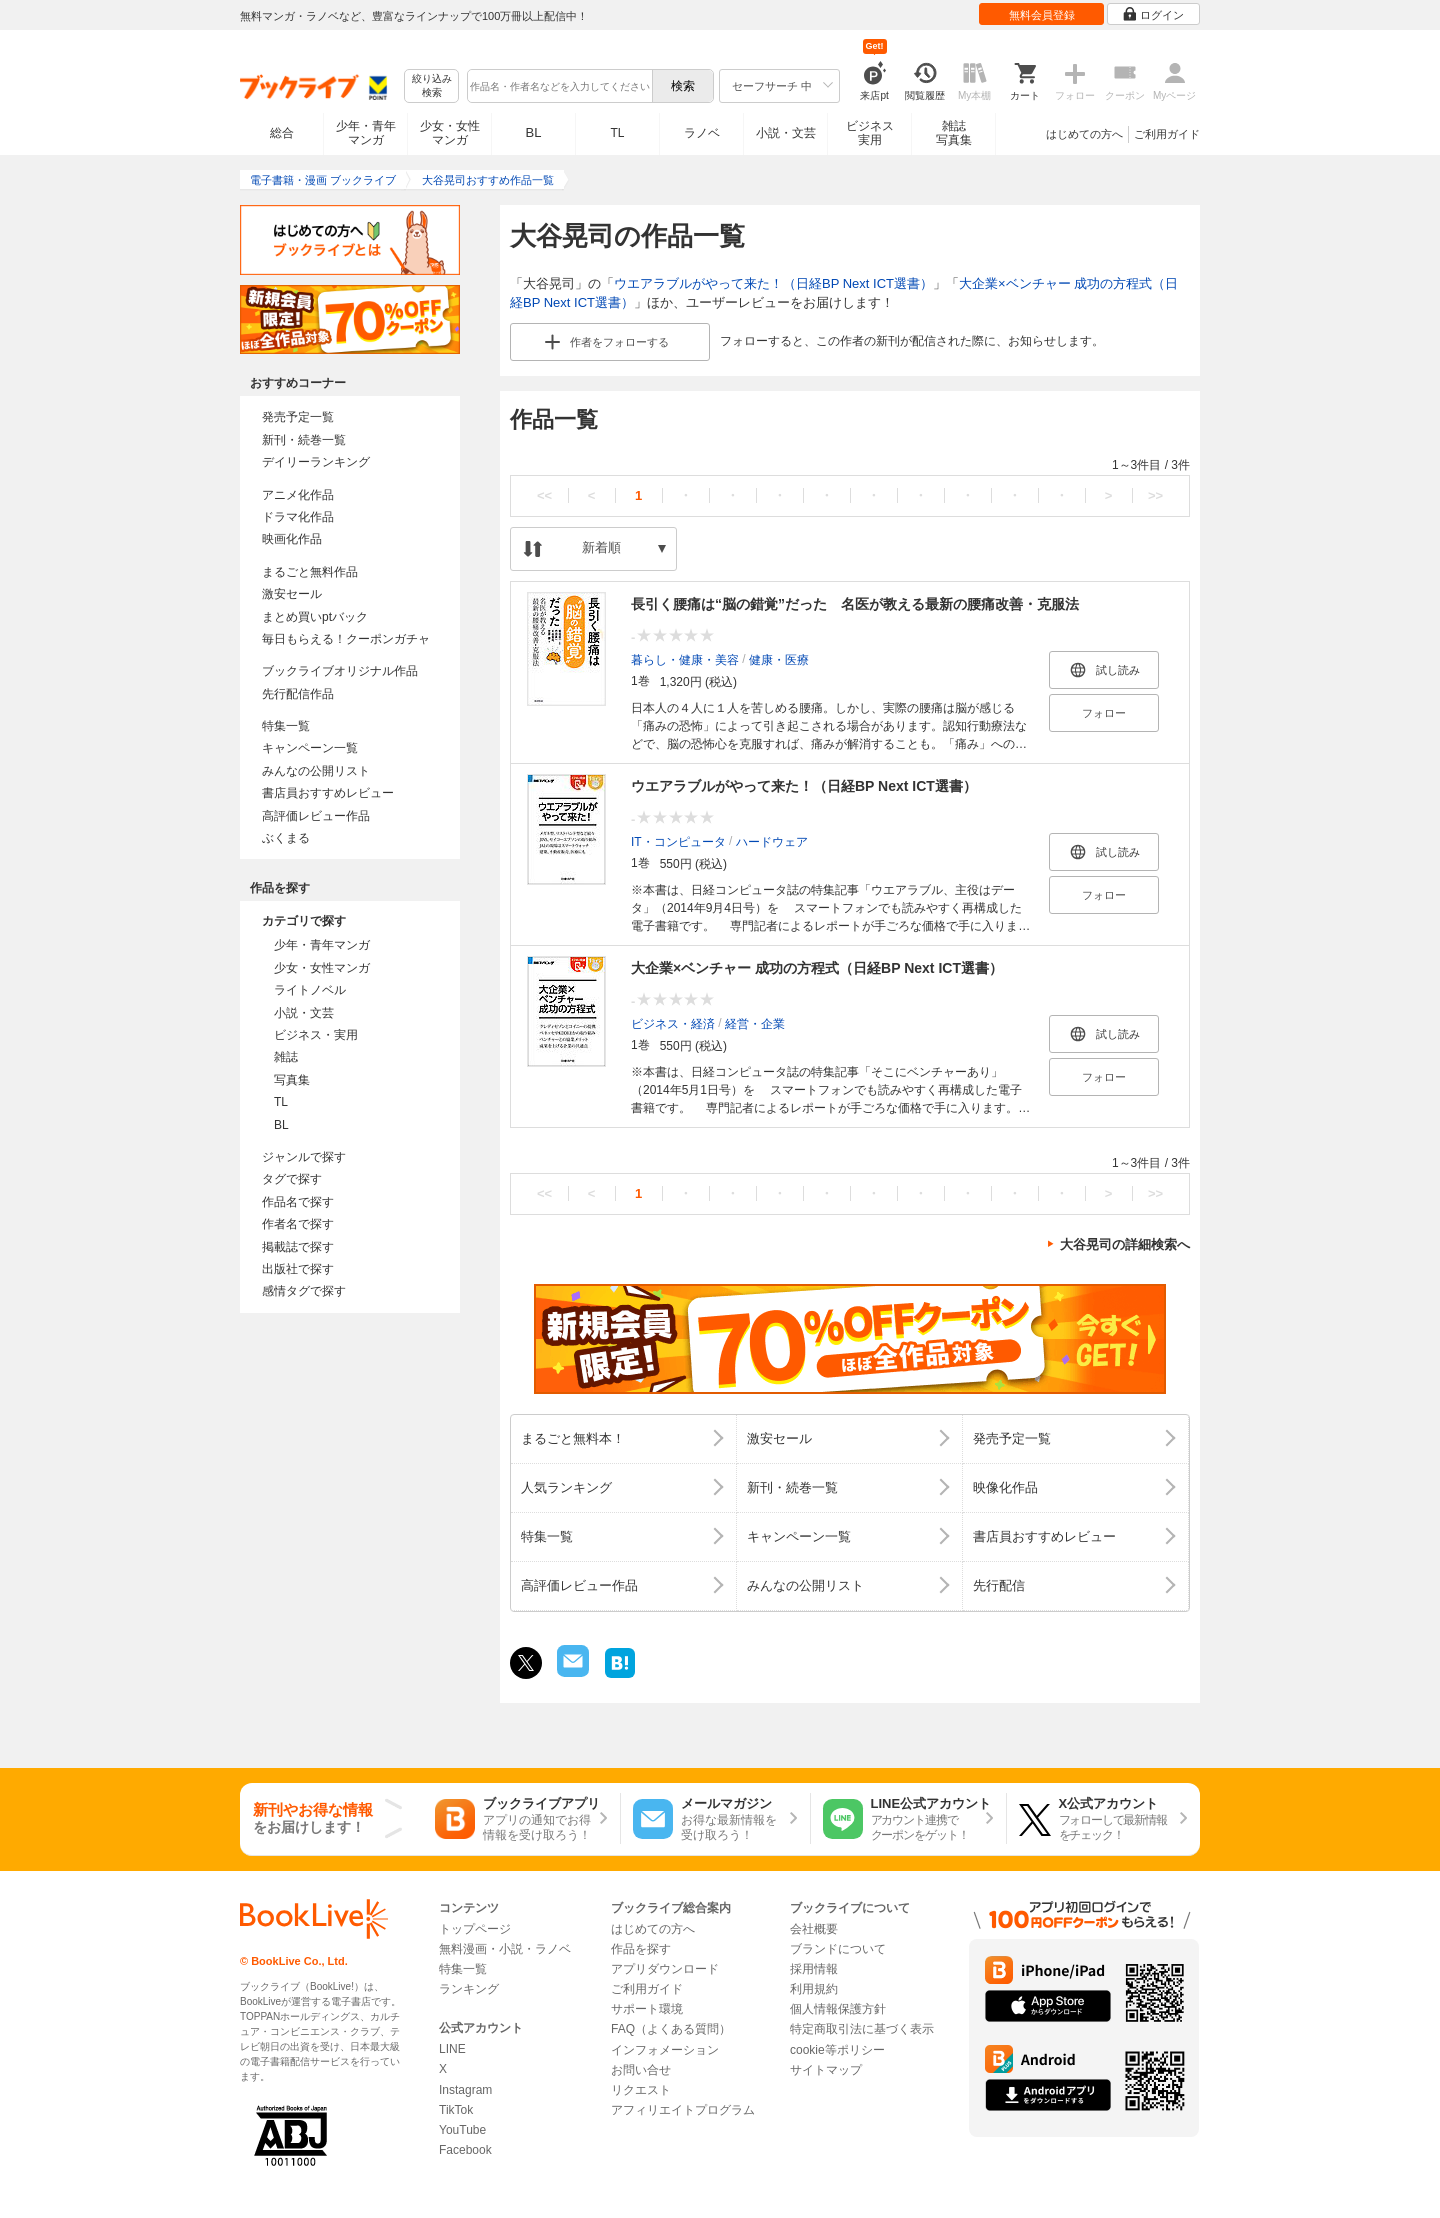 This screenshot has height=2218, width=1440. I want to click on 利用規約, so click(814, 1989).